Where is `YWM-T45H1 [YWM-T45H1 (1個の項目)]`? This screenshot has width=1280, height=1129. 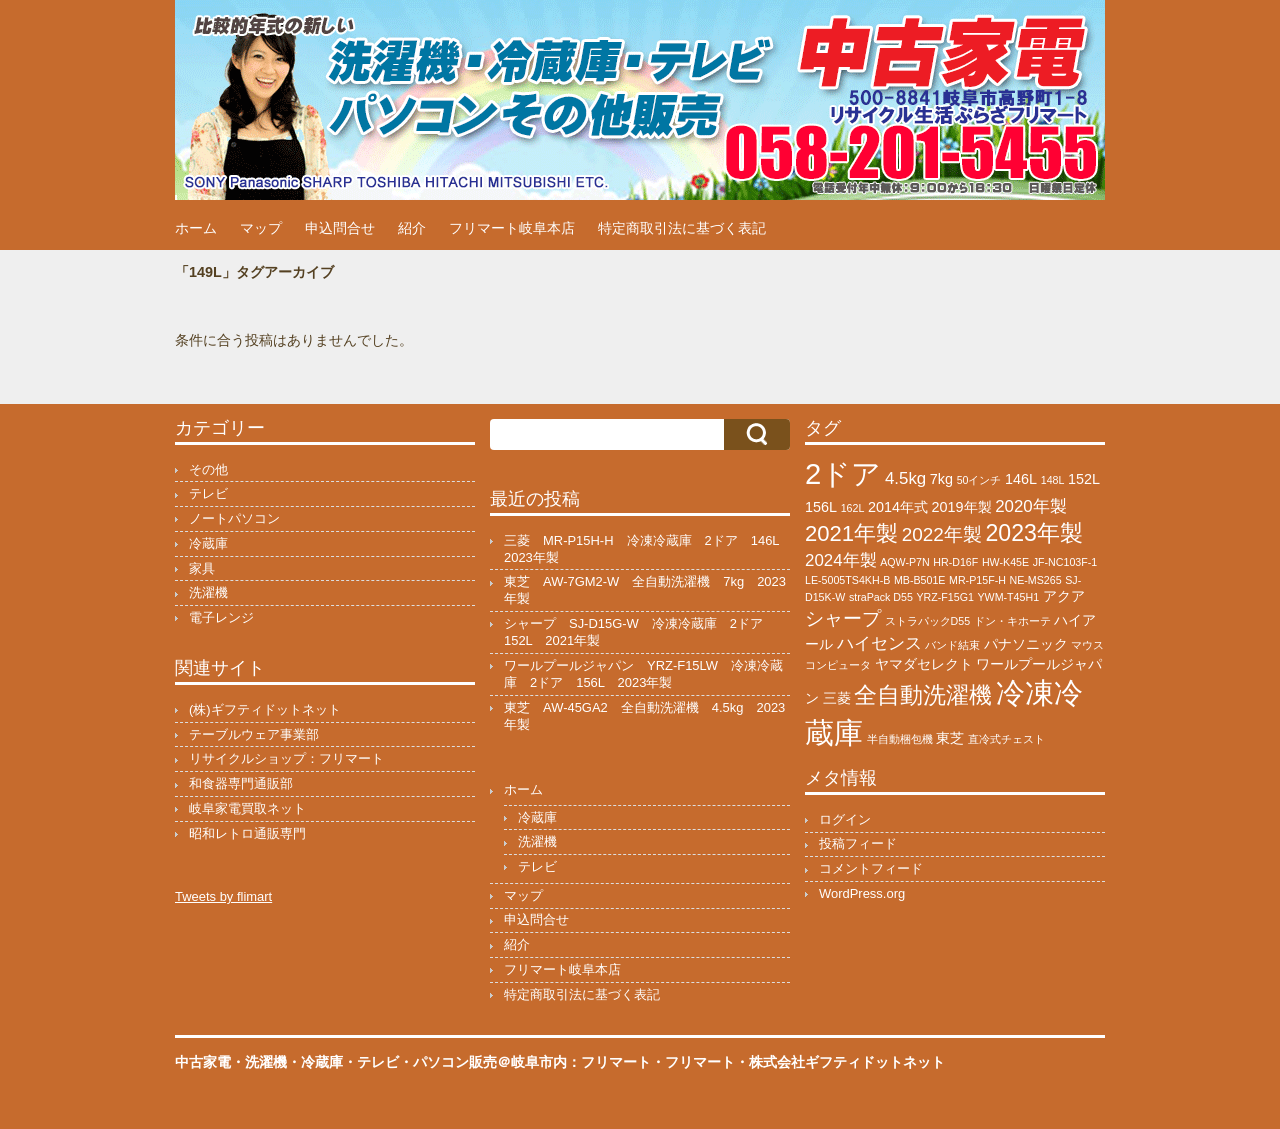 YWM-T45H1 [YWM-T45H1 (1個の項目)] is located at coordinates (1009, 597).